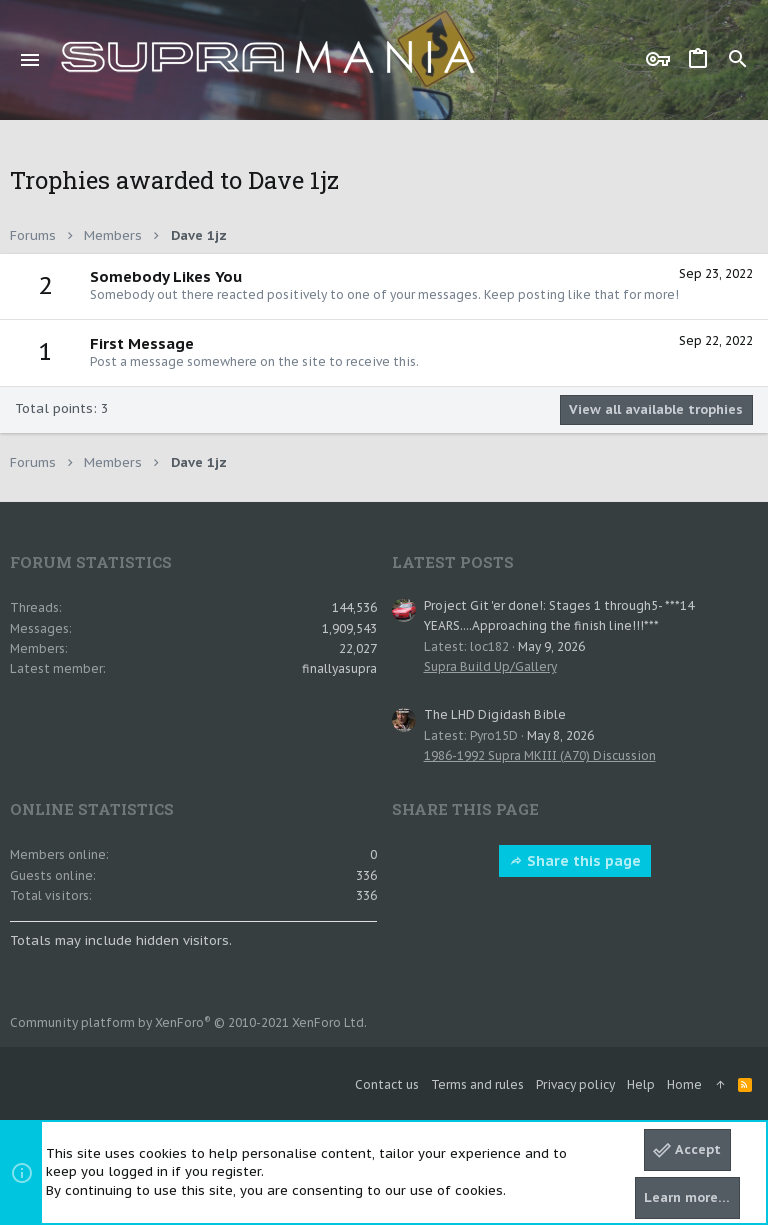 This screenshot has height=1225, width=768. I want to click on Latest posts, so click(453, 562).